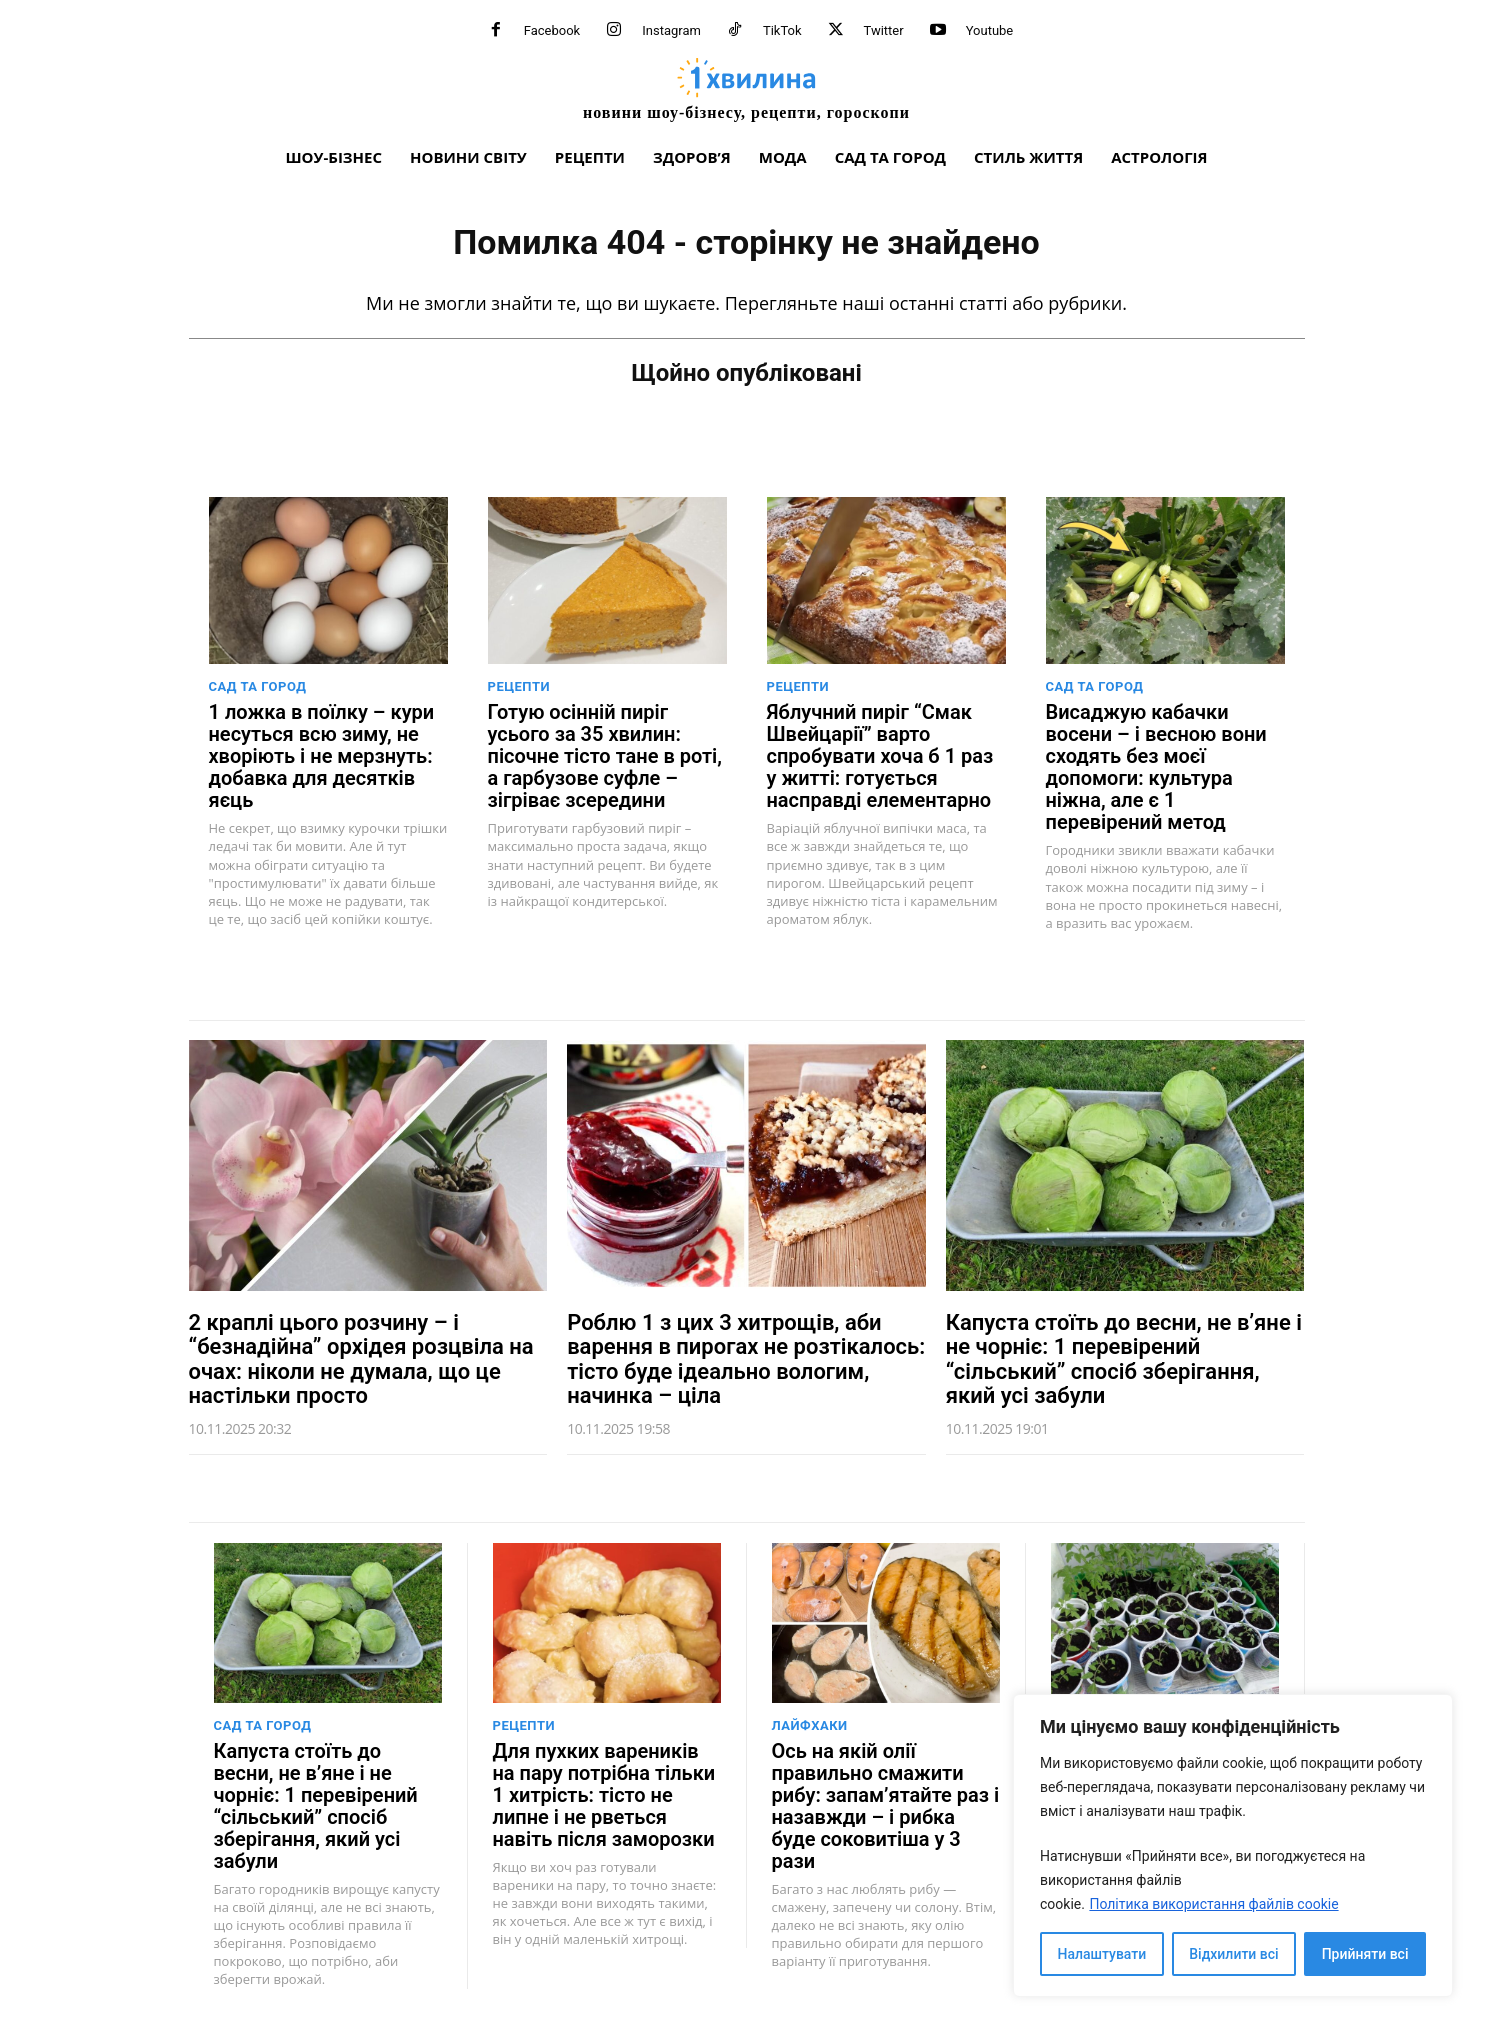 This screenshot has width=1493, height=2037. Describe the element at coordinates (1124, 1359) in the screenshot. I see `Капуста стоїть до весни, не в’яне і не чорніє: 1 перевірений “сільський” спосіб зберігання, який усі забули` at that location.